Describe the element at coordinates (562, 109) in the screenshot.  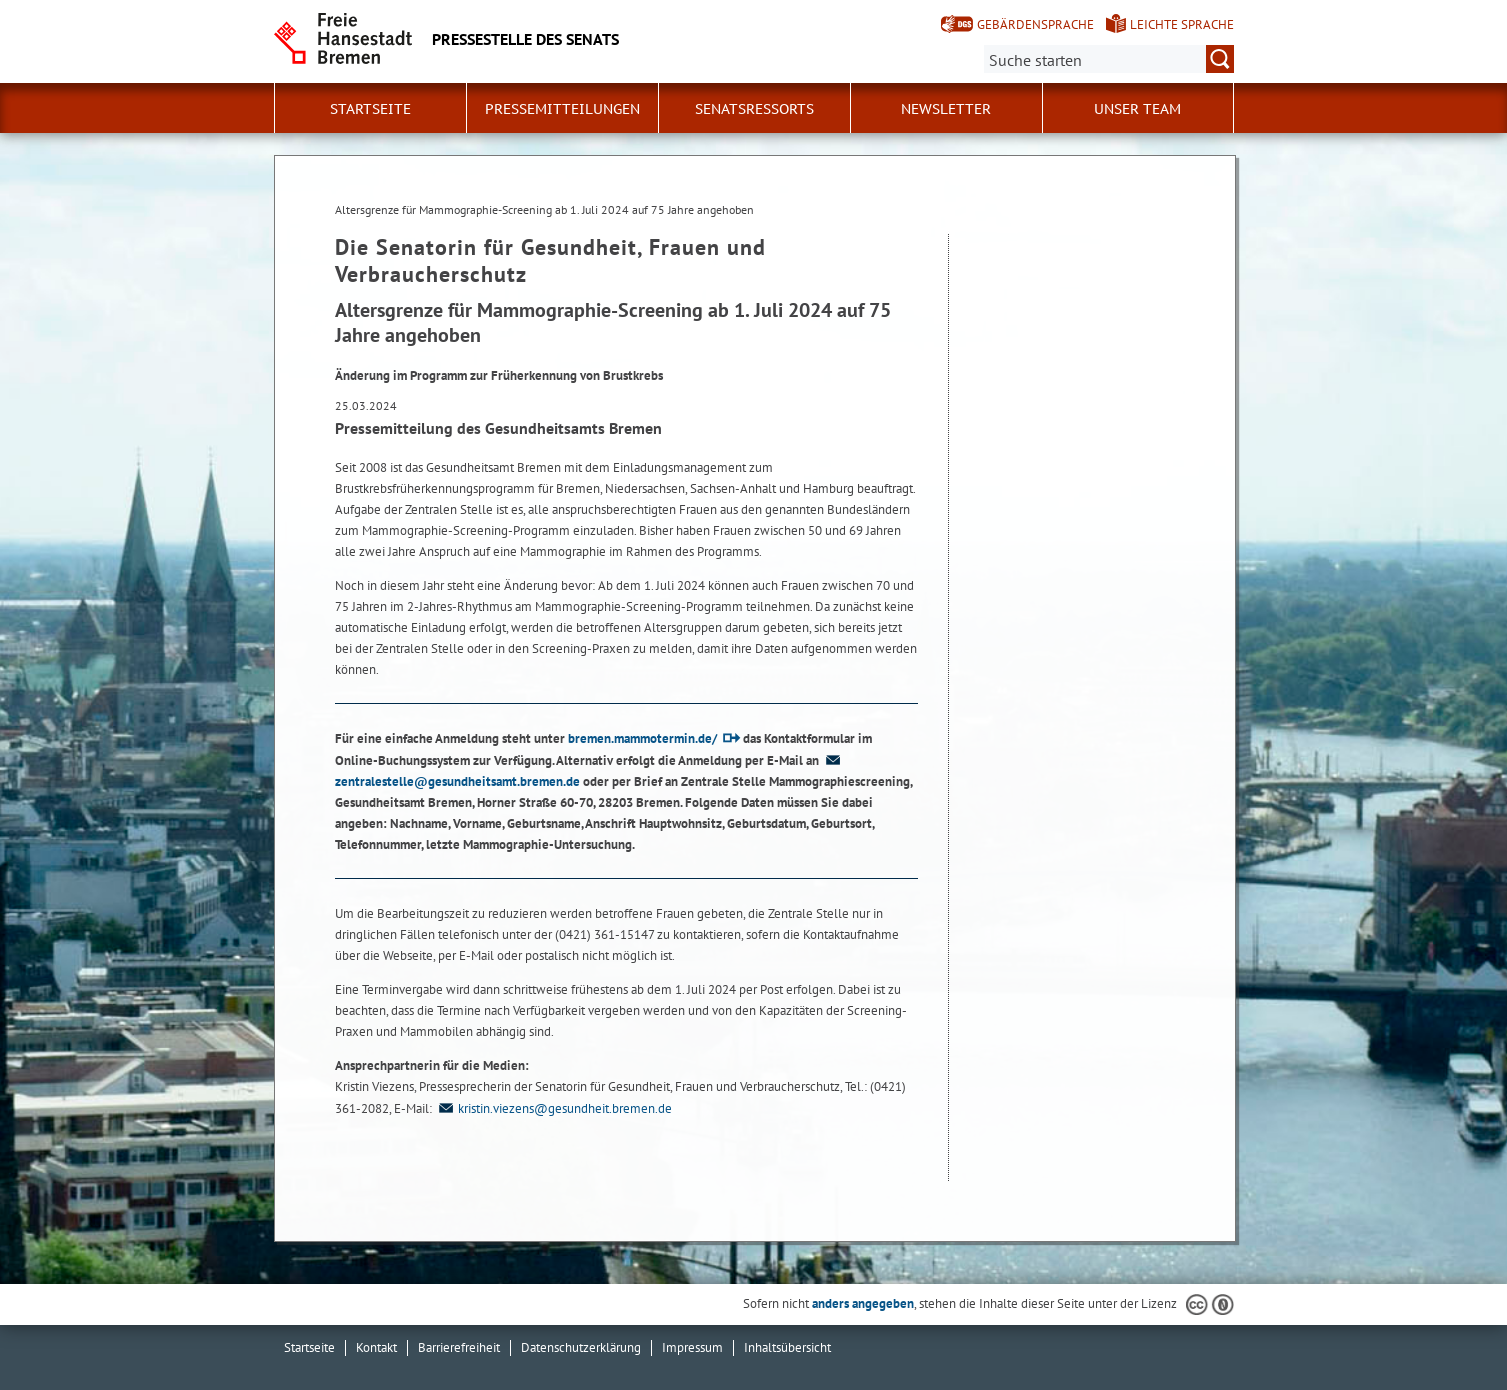
I see `Pressemitteilungen [button]` at that location.